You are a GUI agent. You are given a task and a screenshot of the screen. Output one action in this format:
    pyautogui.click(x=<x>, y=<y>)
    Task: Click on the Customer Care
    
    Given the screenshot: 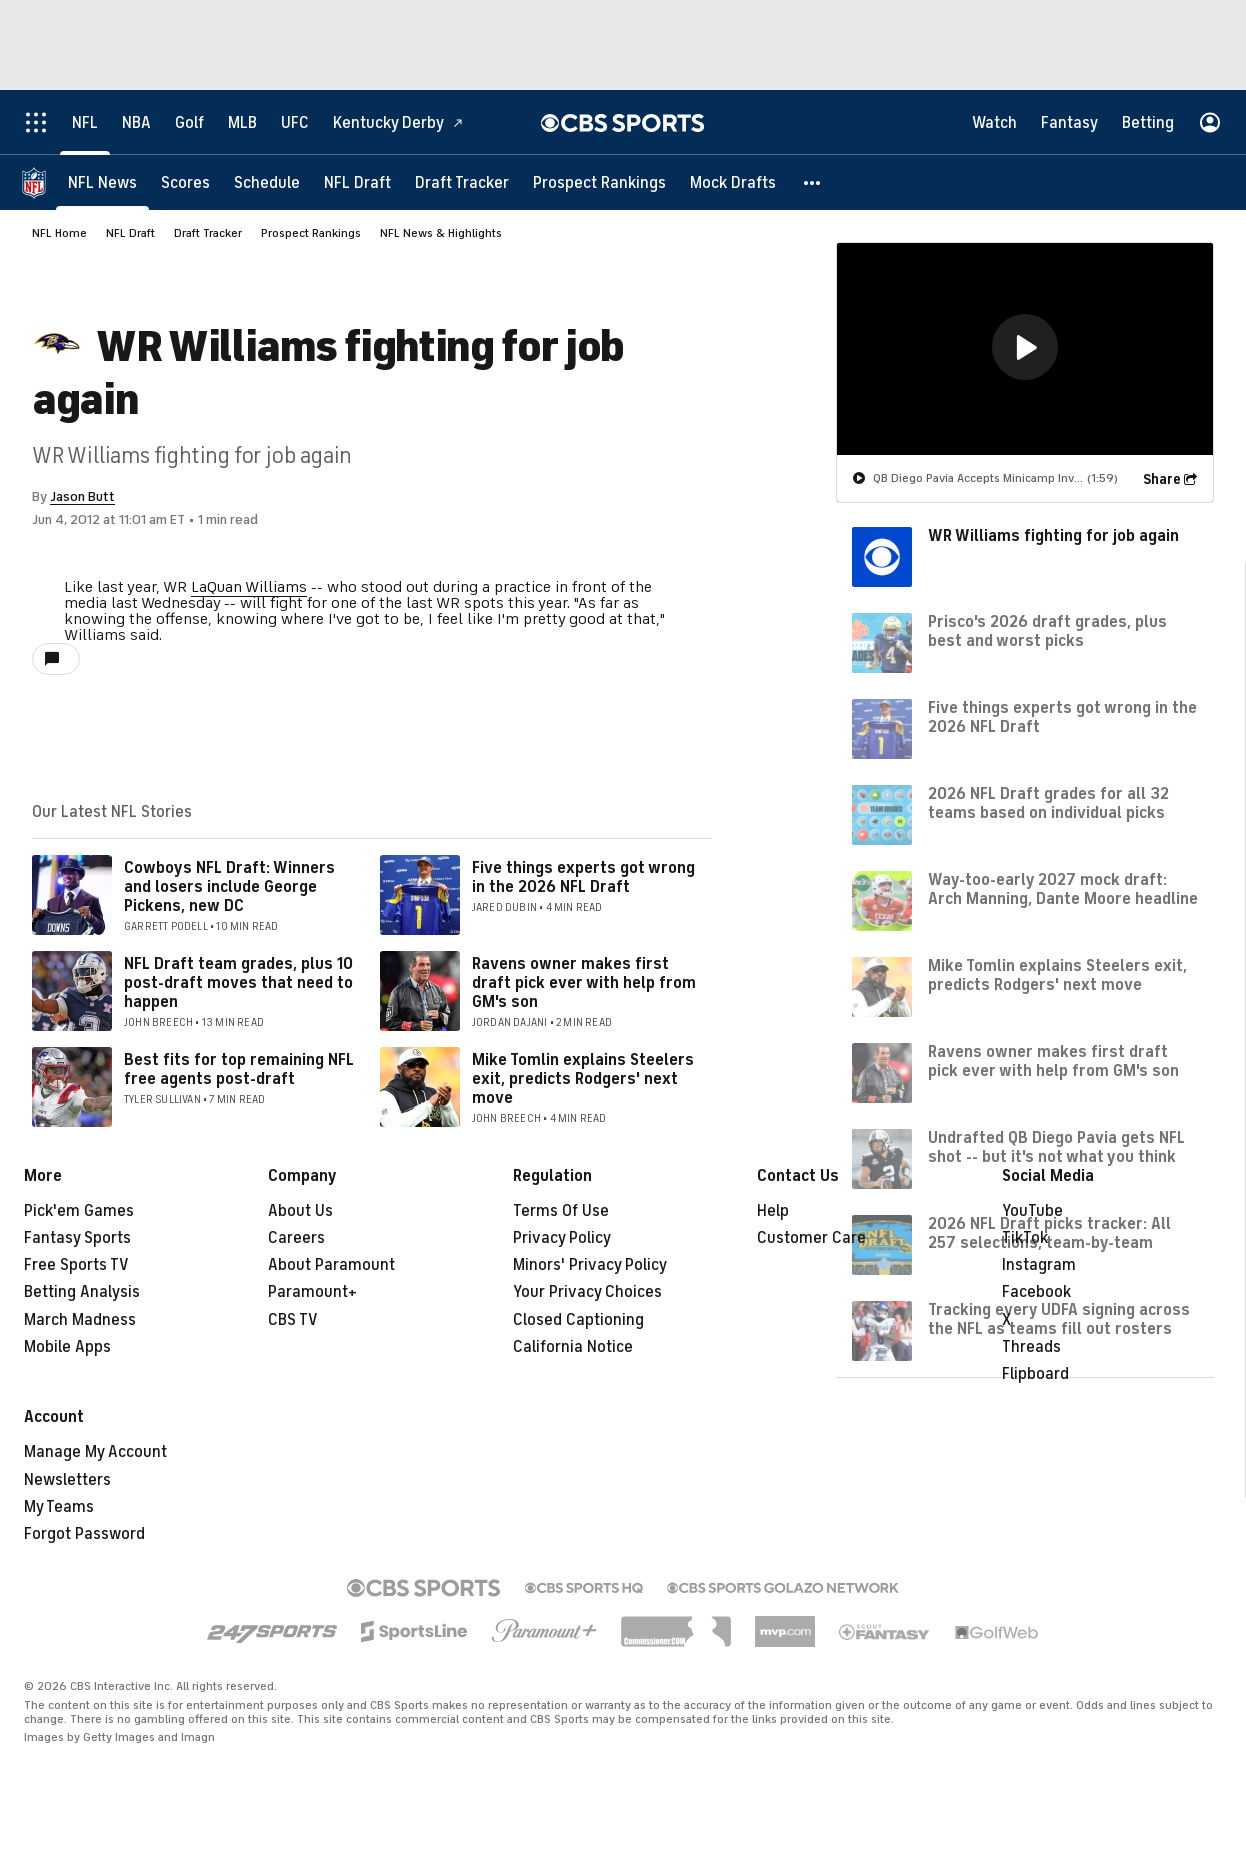 What is the action you would take?
    pyautogui.click(x=811, y=1238)
    